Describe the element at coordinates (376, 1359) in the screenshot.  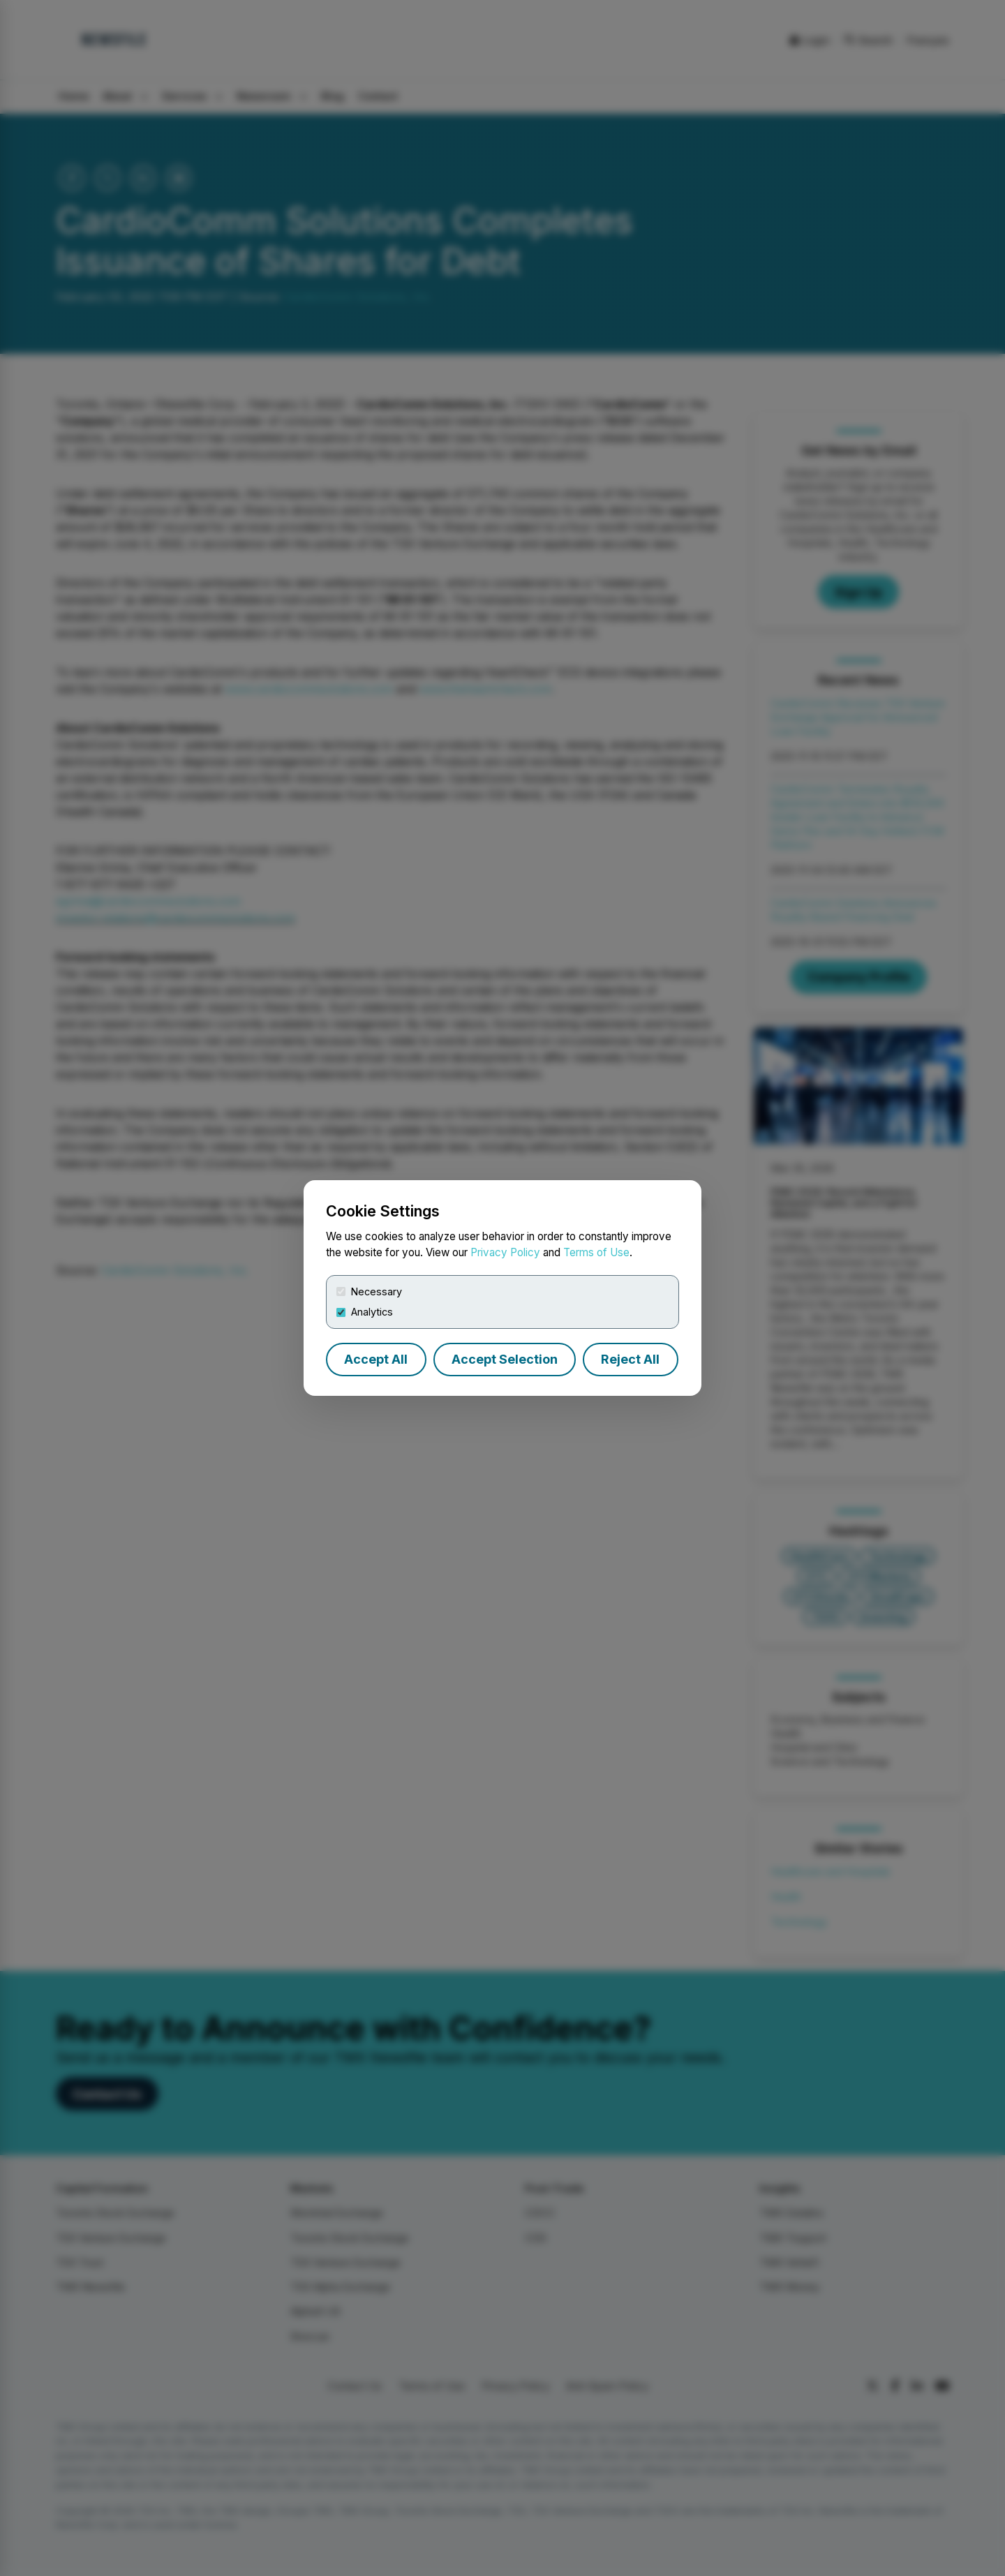
I see `Accept All` at that location.